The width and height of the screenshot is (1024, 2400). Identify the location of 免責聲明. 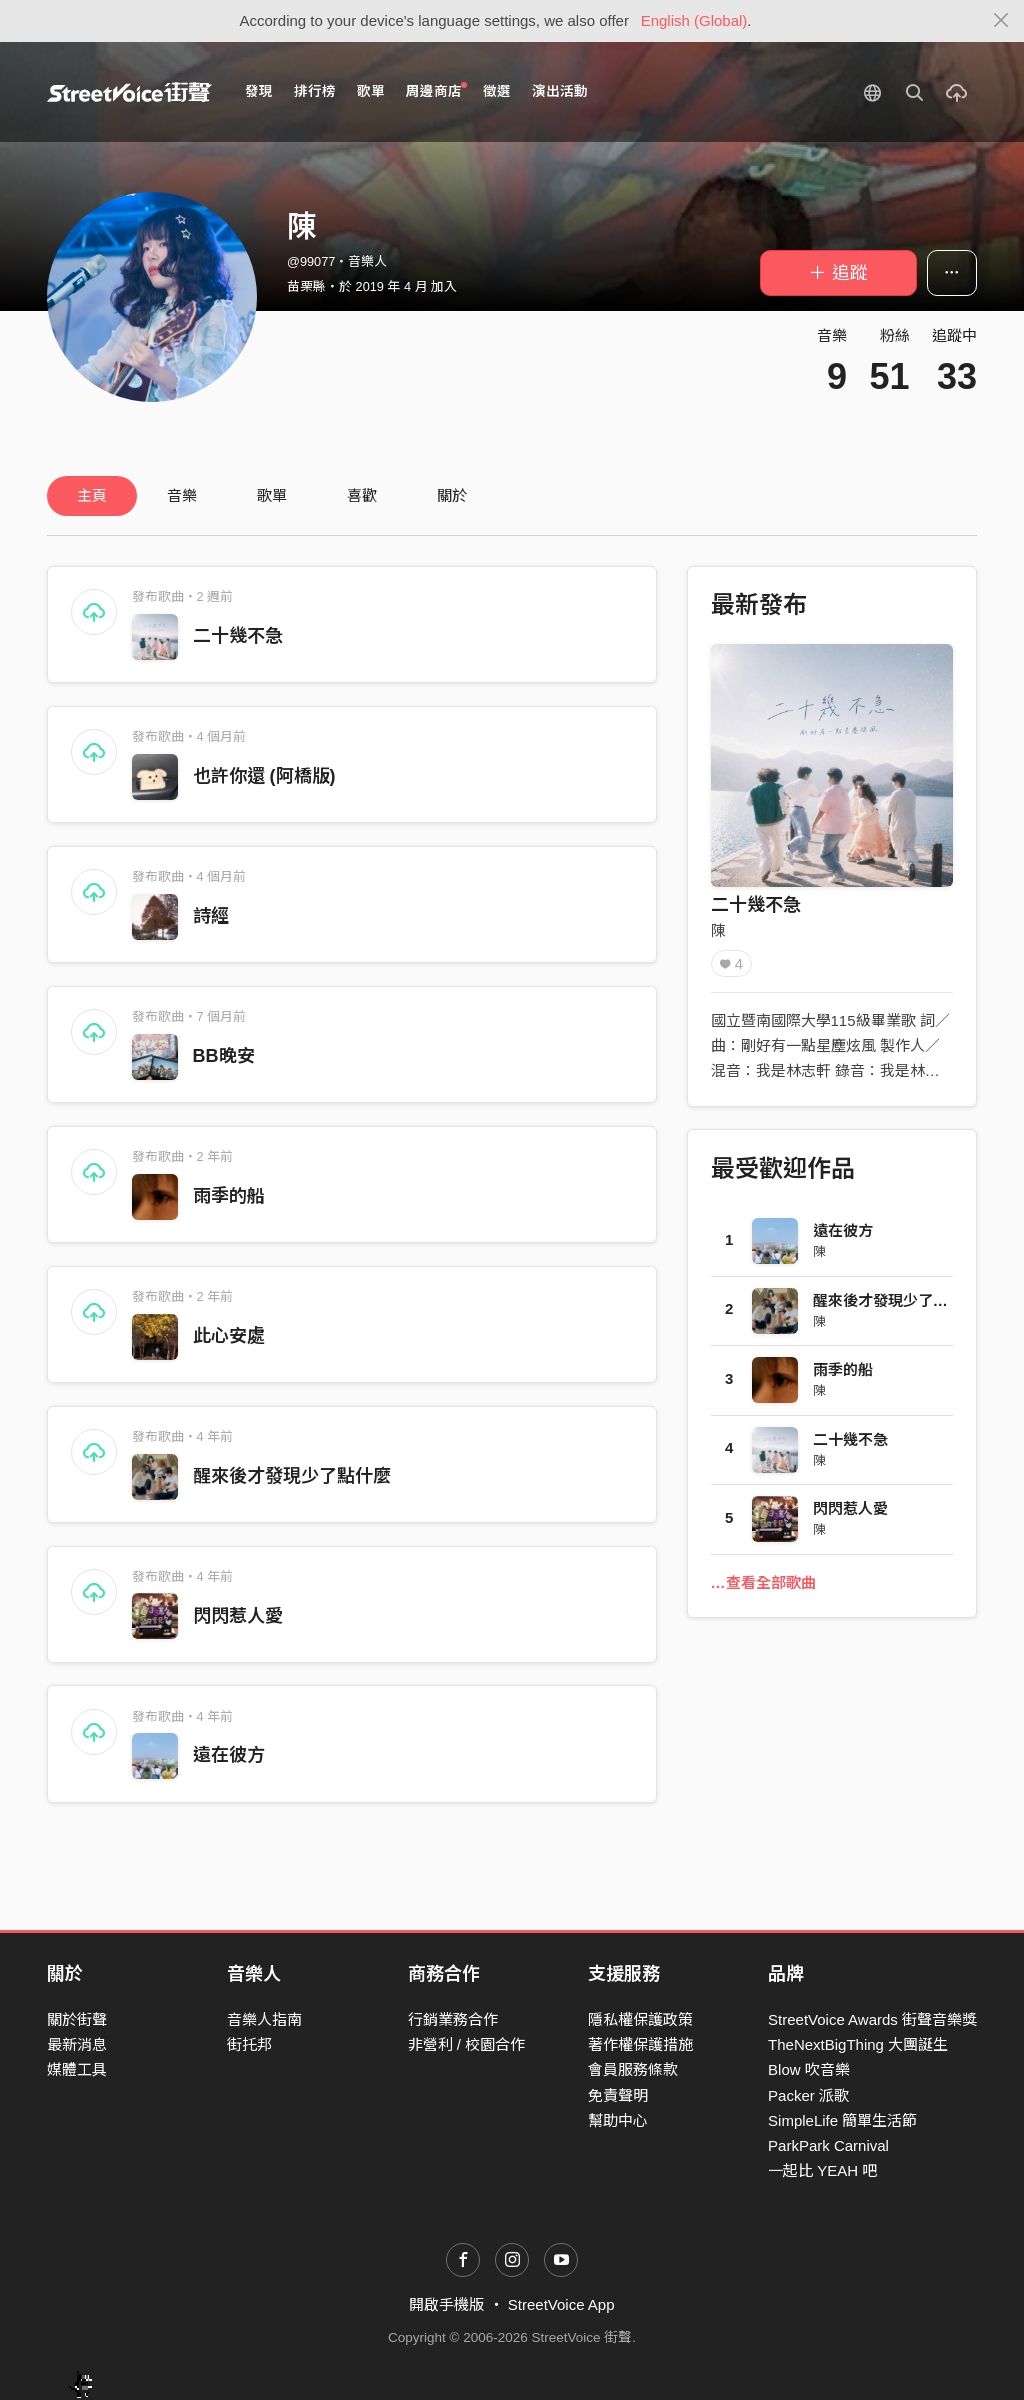
(618, 2095).